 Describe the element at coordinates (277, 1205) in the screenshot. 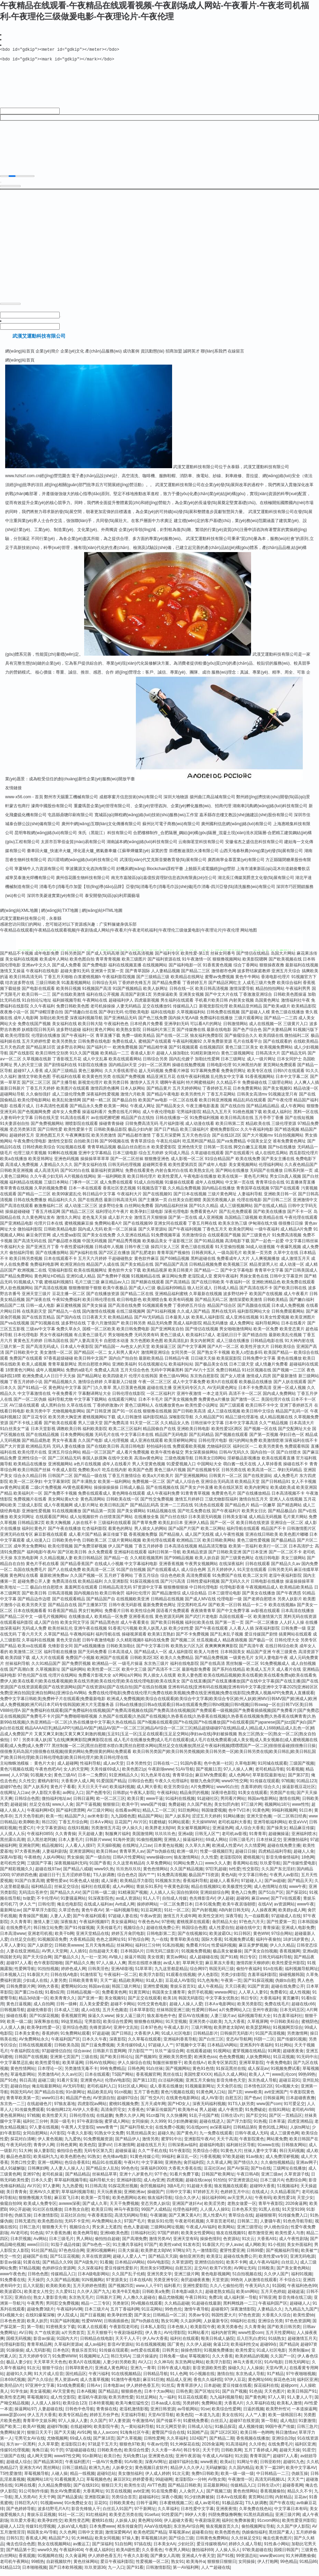

I see `国产日韩二三区` at that location.